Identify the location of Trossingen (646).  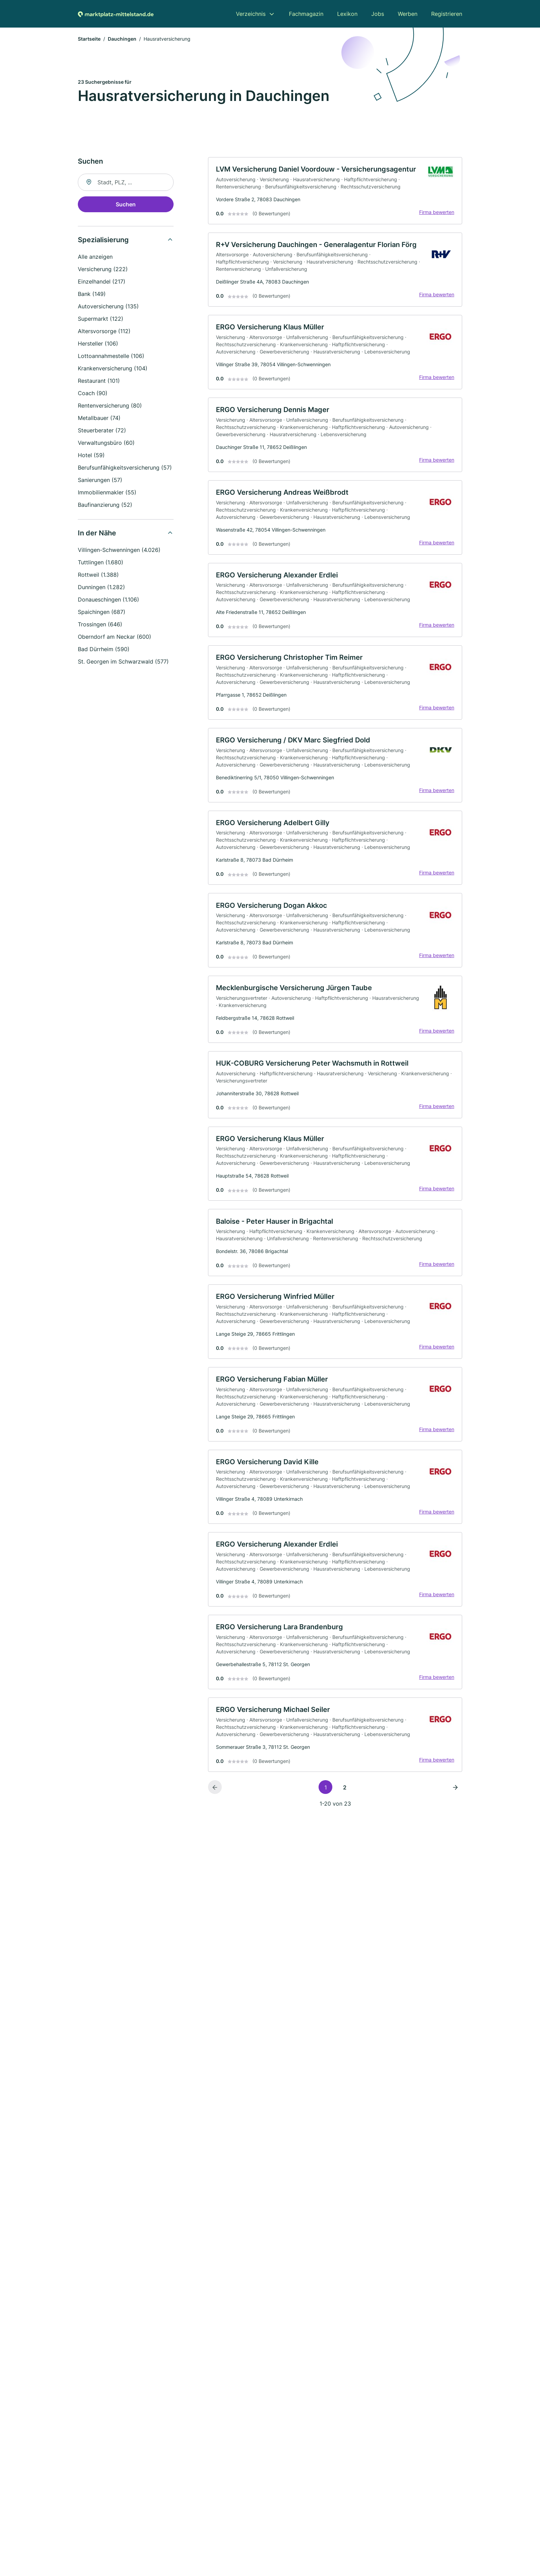
(100, 625).